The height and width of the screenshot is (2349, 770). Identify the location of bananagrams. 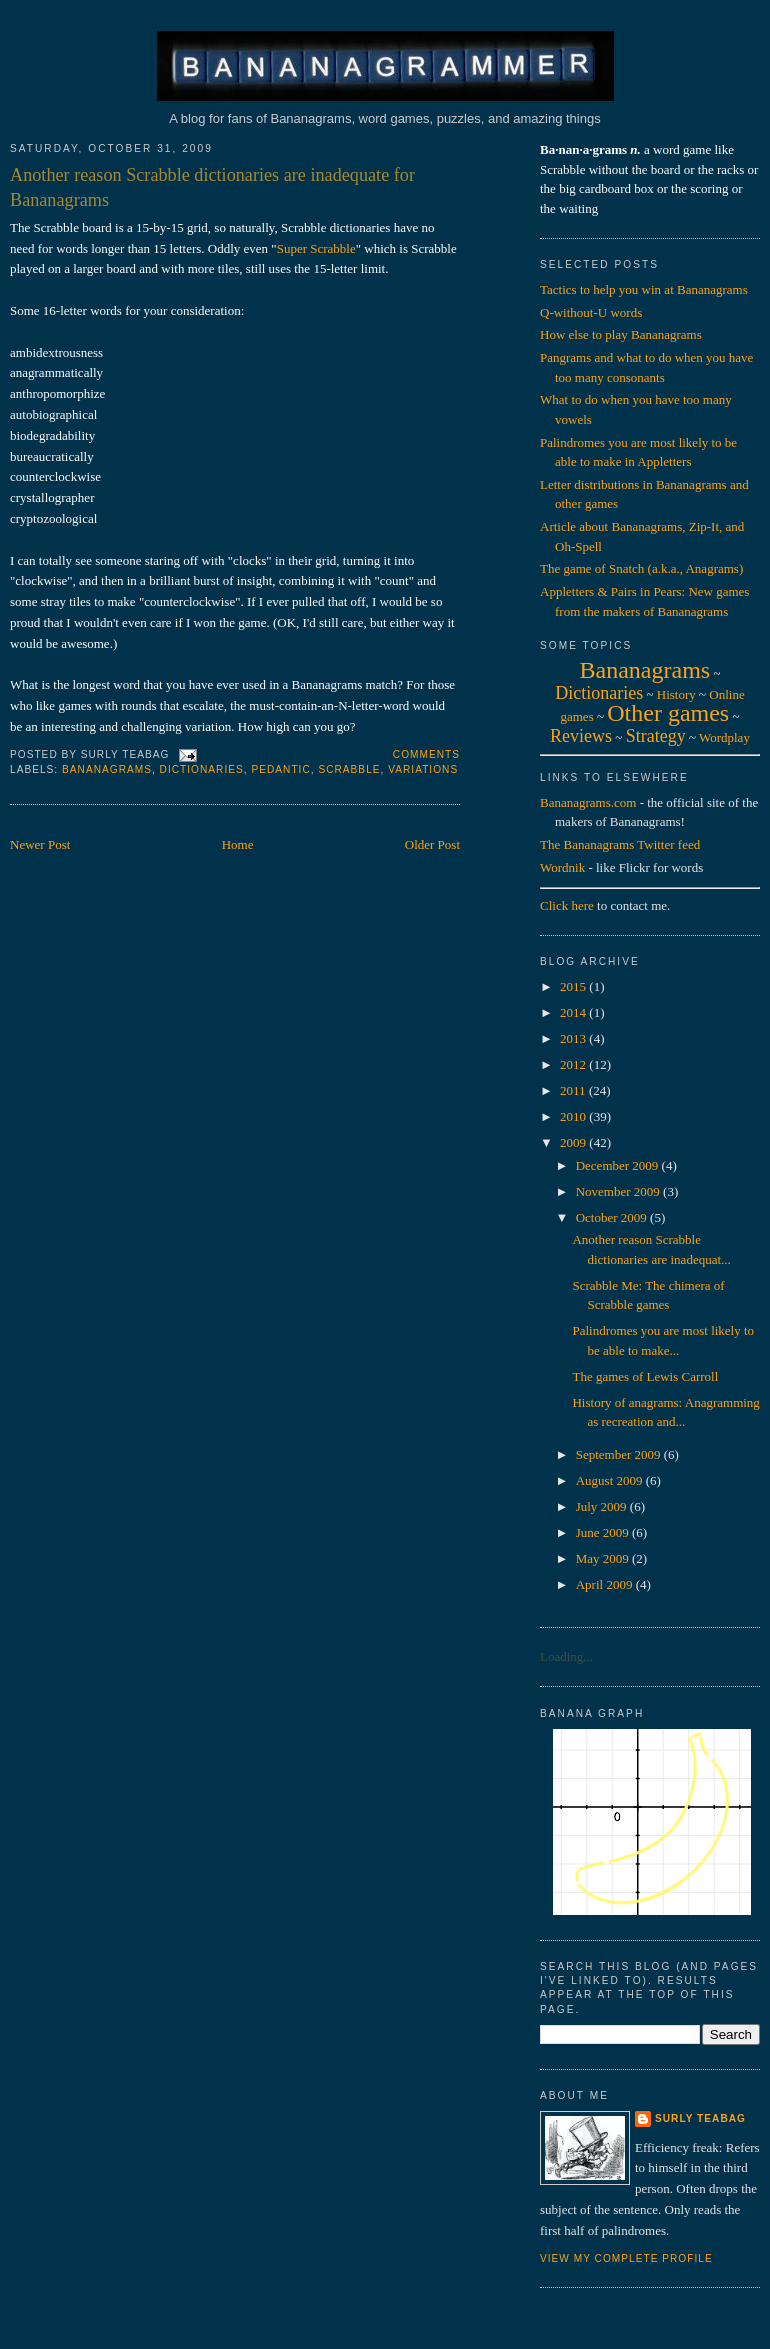
(107, 769).